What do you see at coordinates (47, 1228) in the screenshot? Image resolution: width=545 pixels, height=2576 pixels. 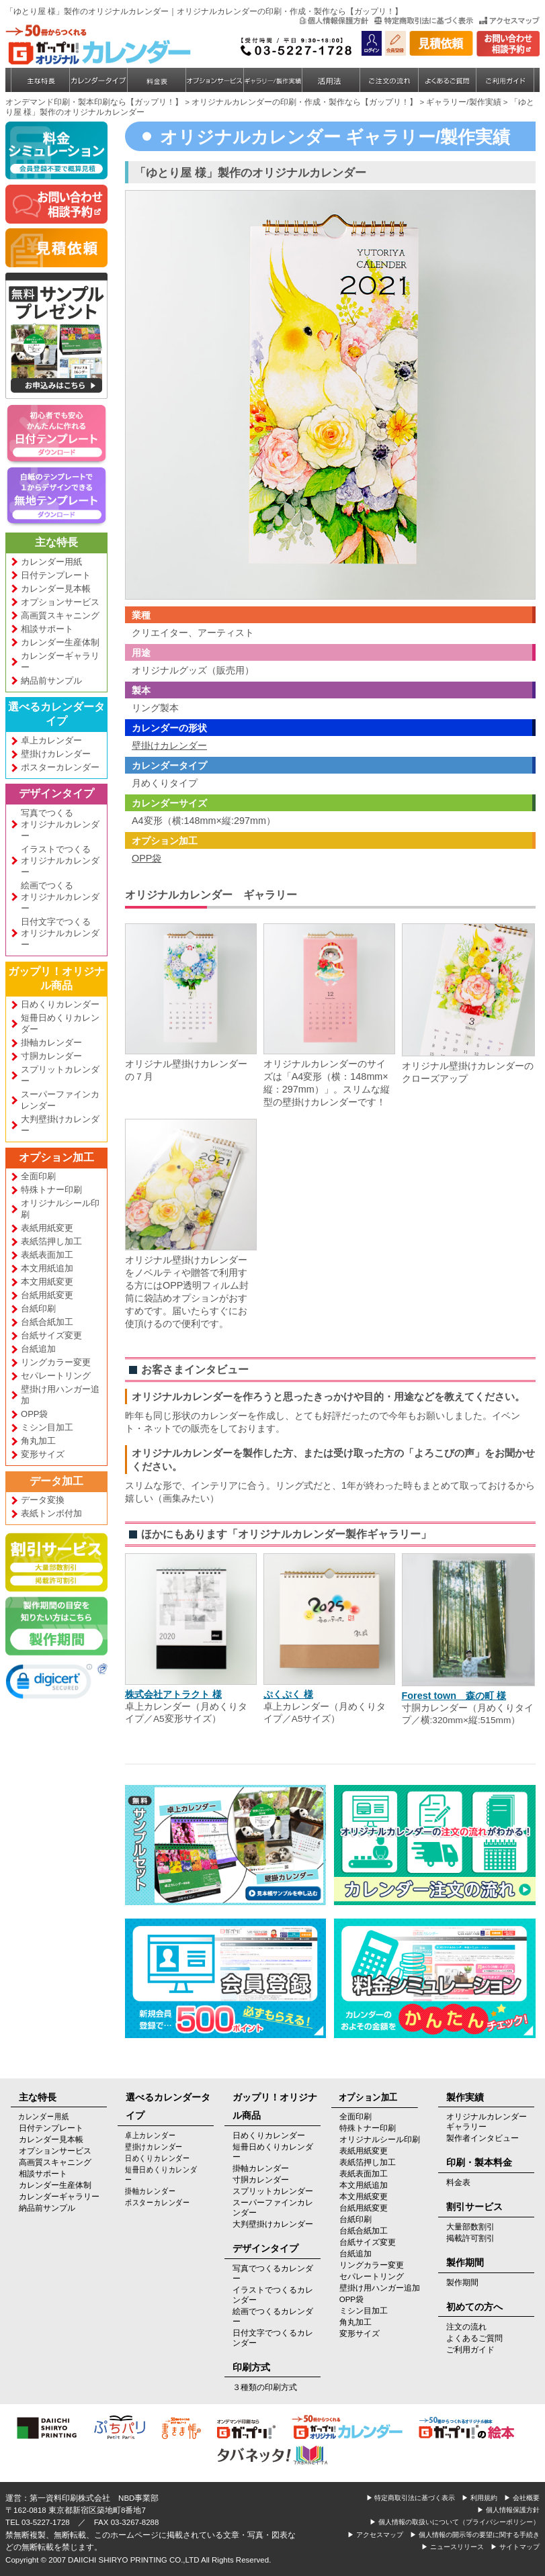 I see `表紙用紙変更` at bounding box center [47, 1228].